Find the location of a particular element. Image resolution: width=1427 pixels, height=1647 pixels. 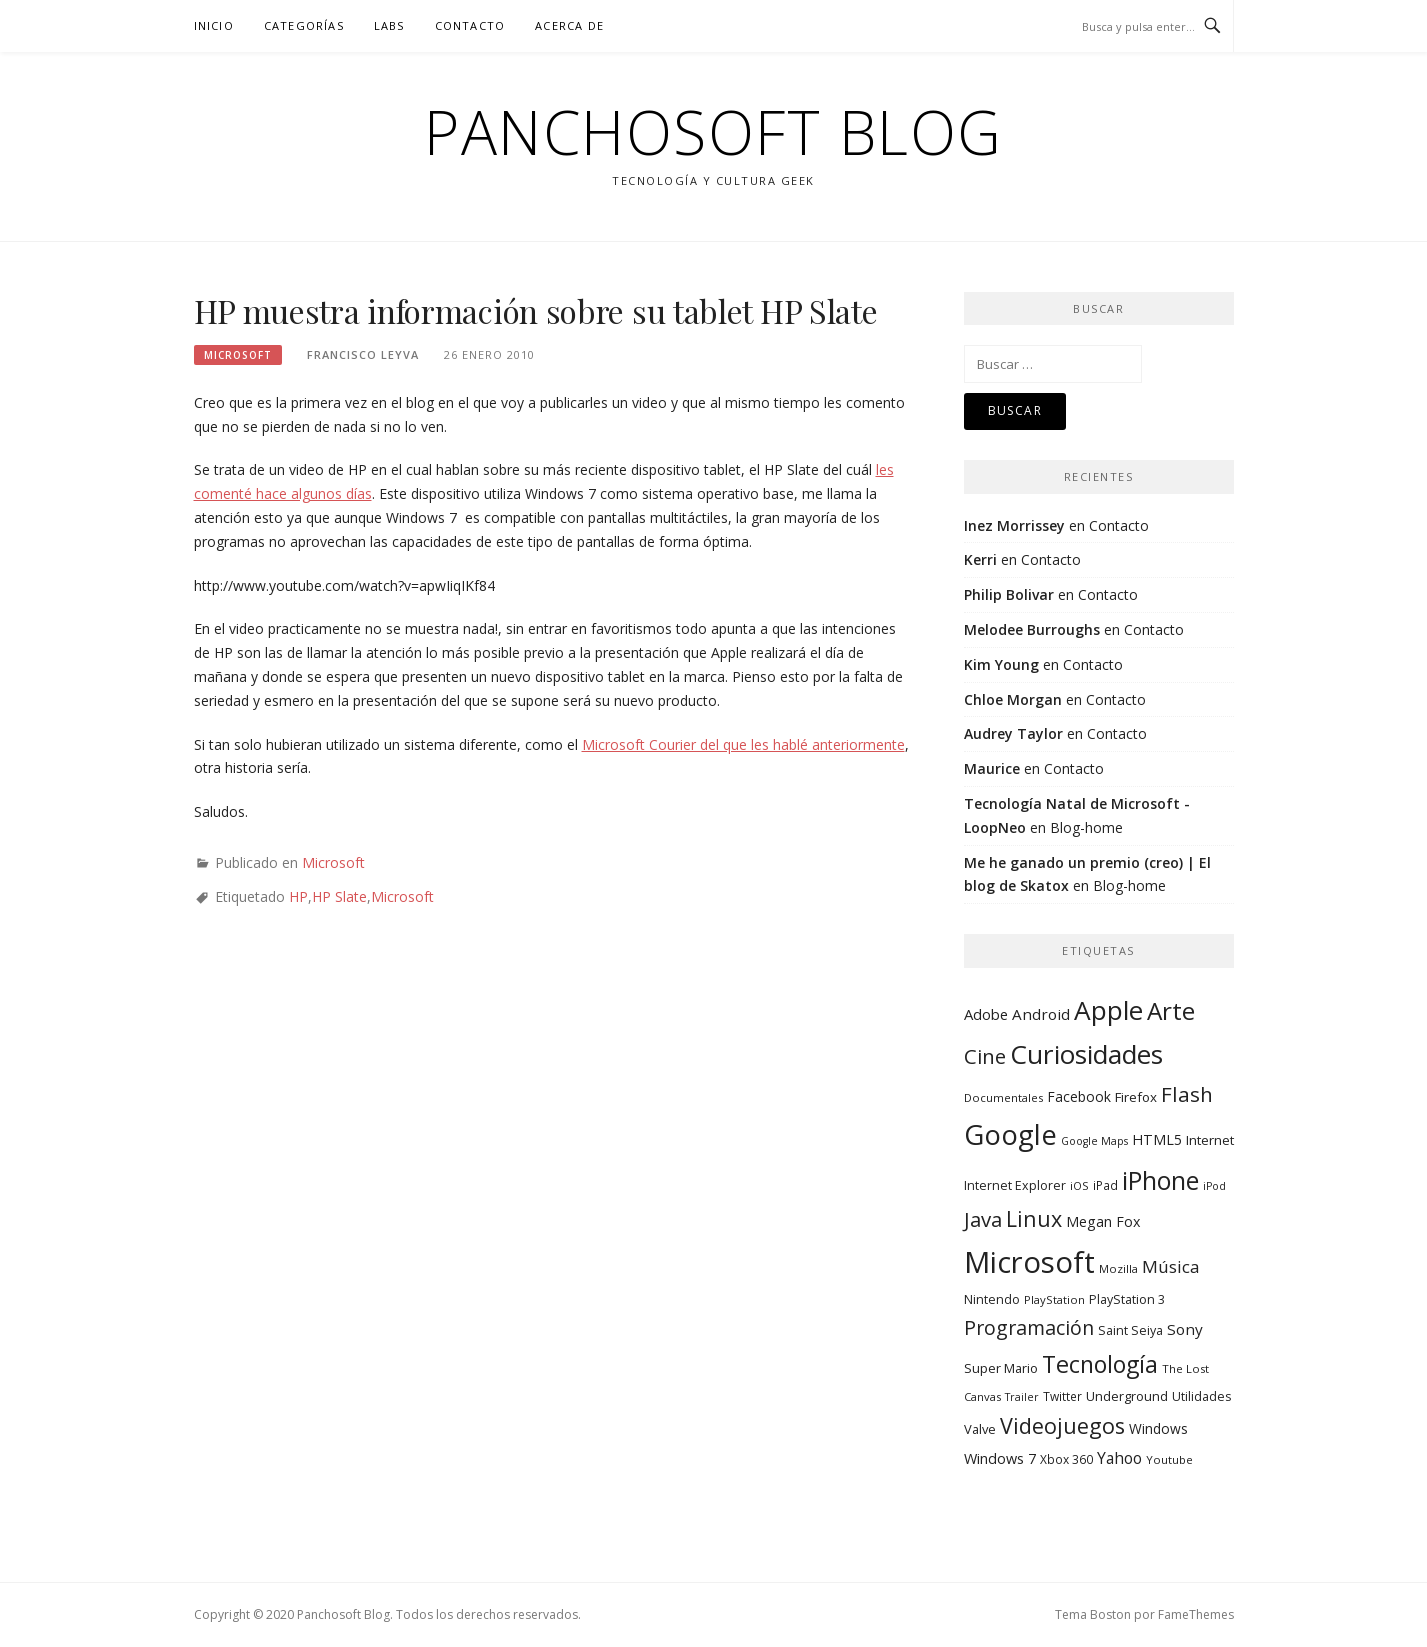

Facebook [Facebook (13 elementos)] is located at coordinates (1079, 1096).